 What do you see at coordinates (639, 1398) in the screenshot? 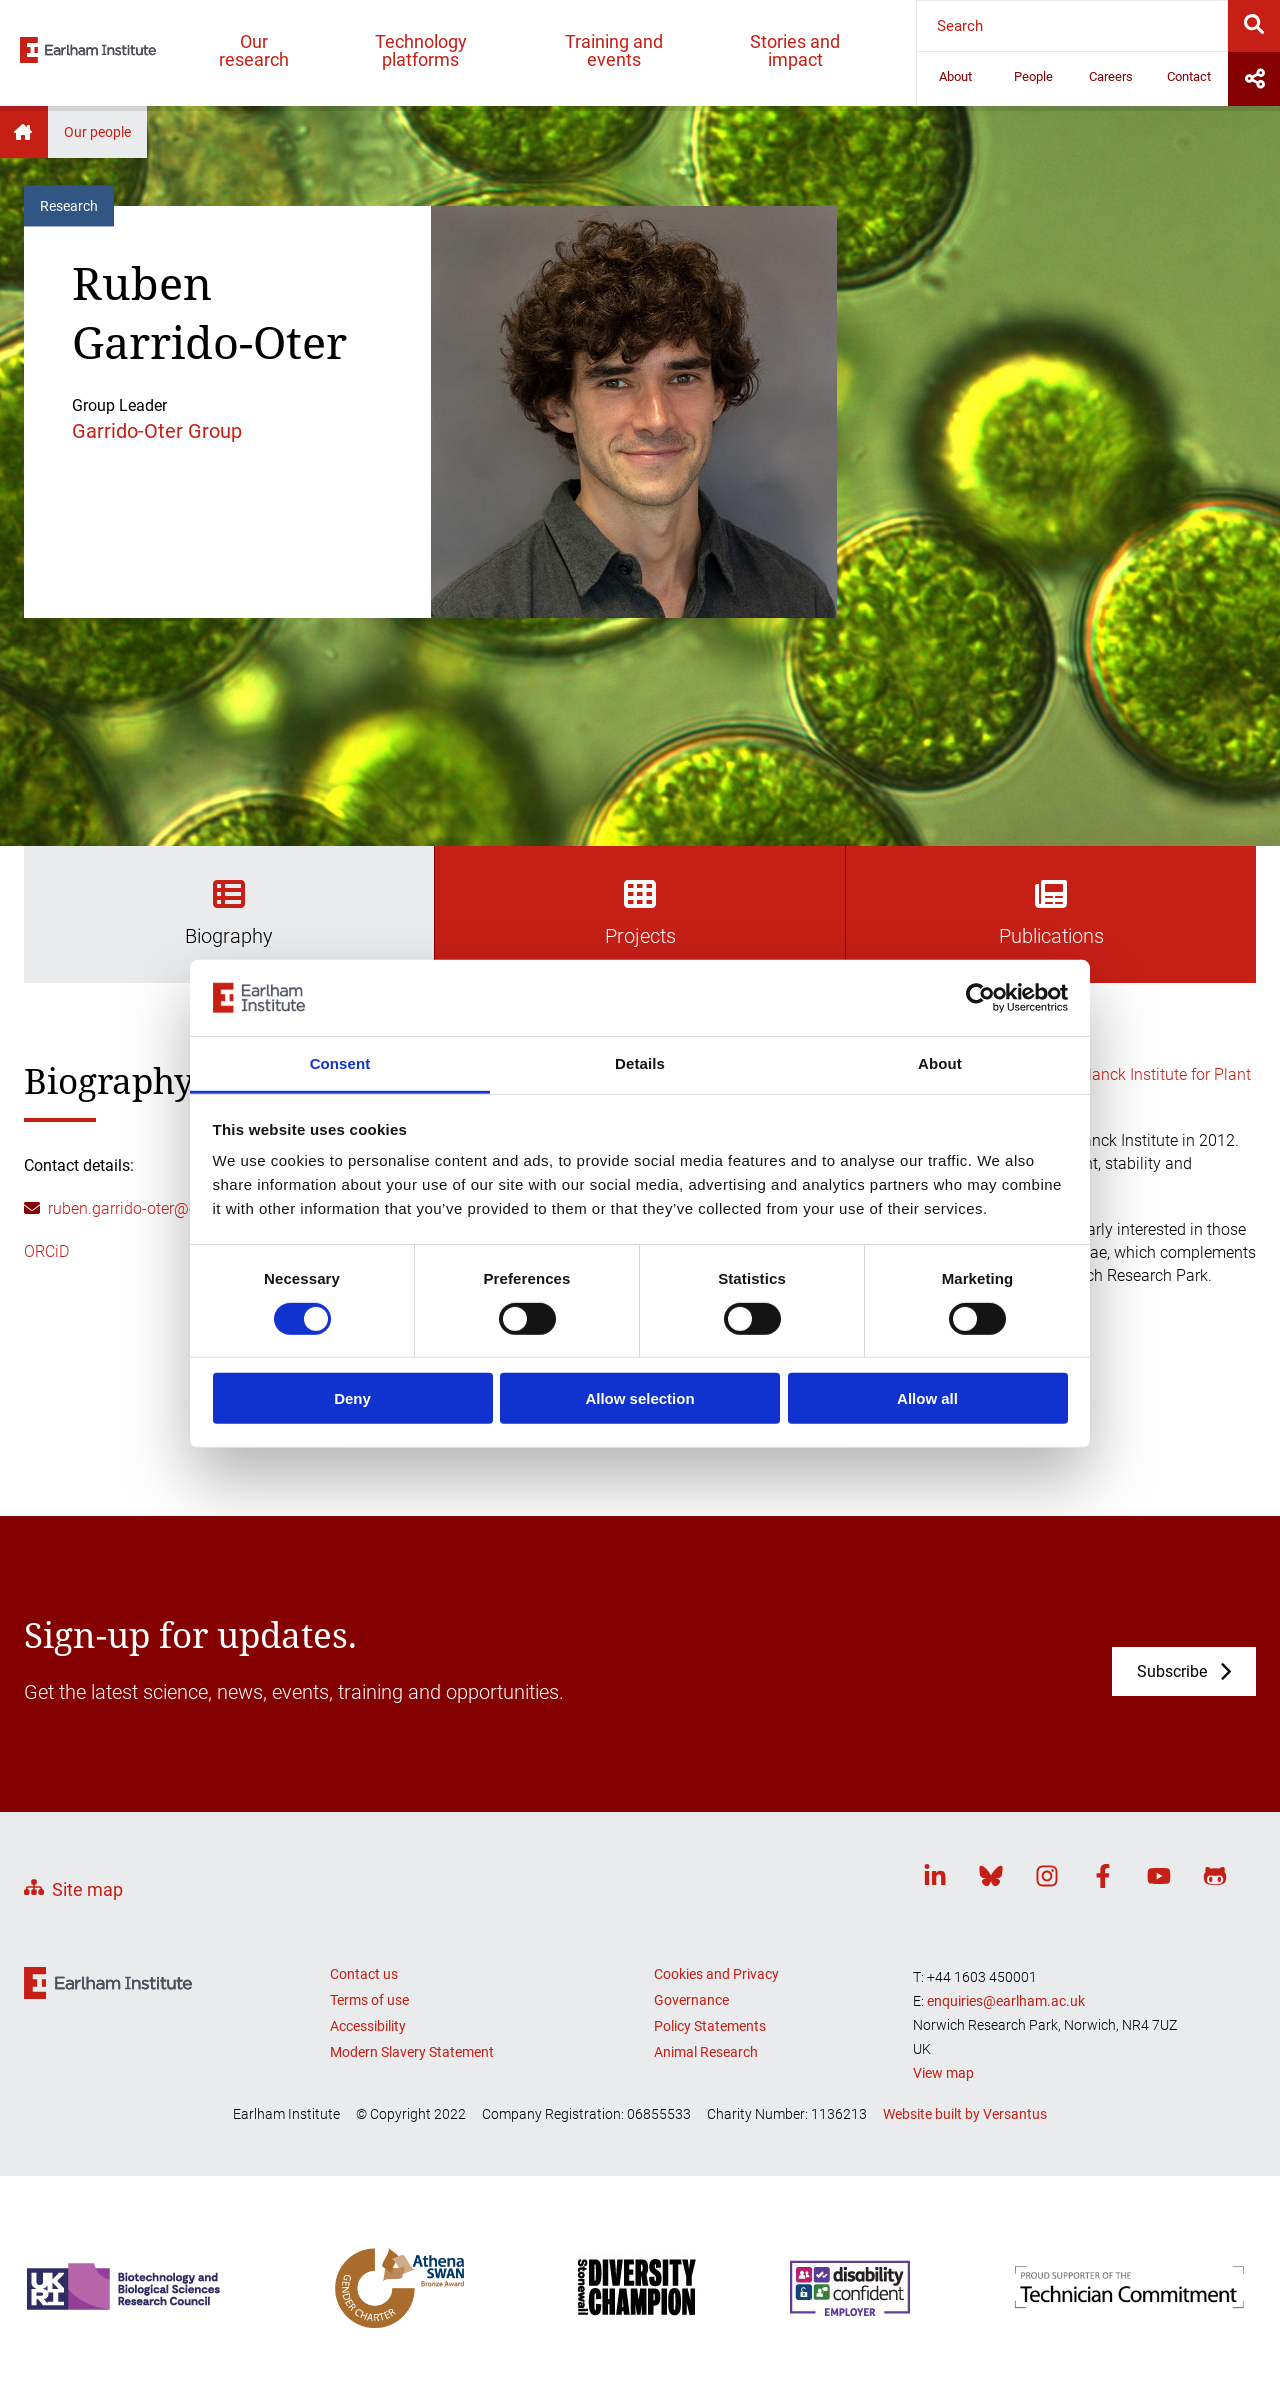
I see `Allow selection` at bounding box center [639, 1398].